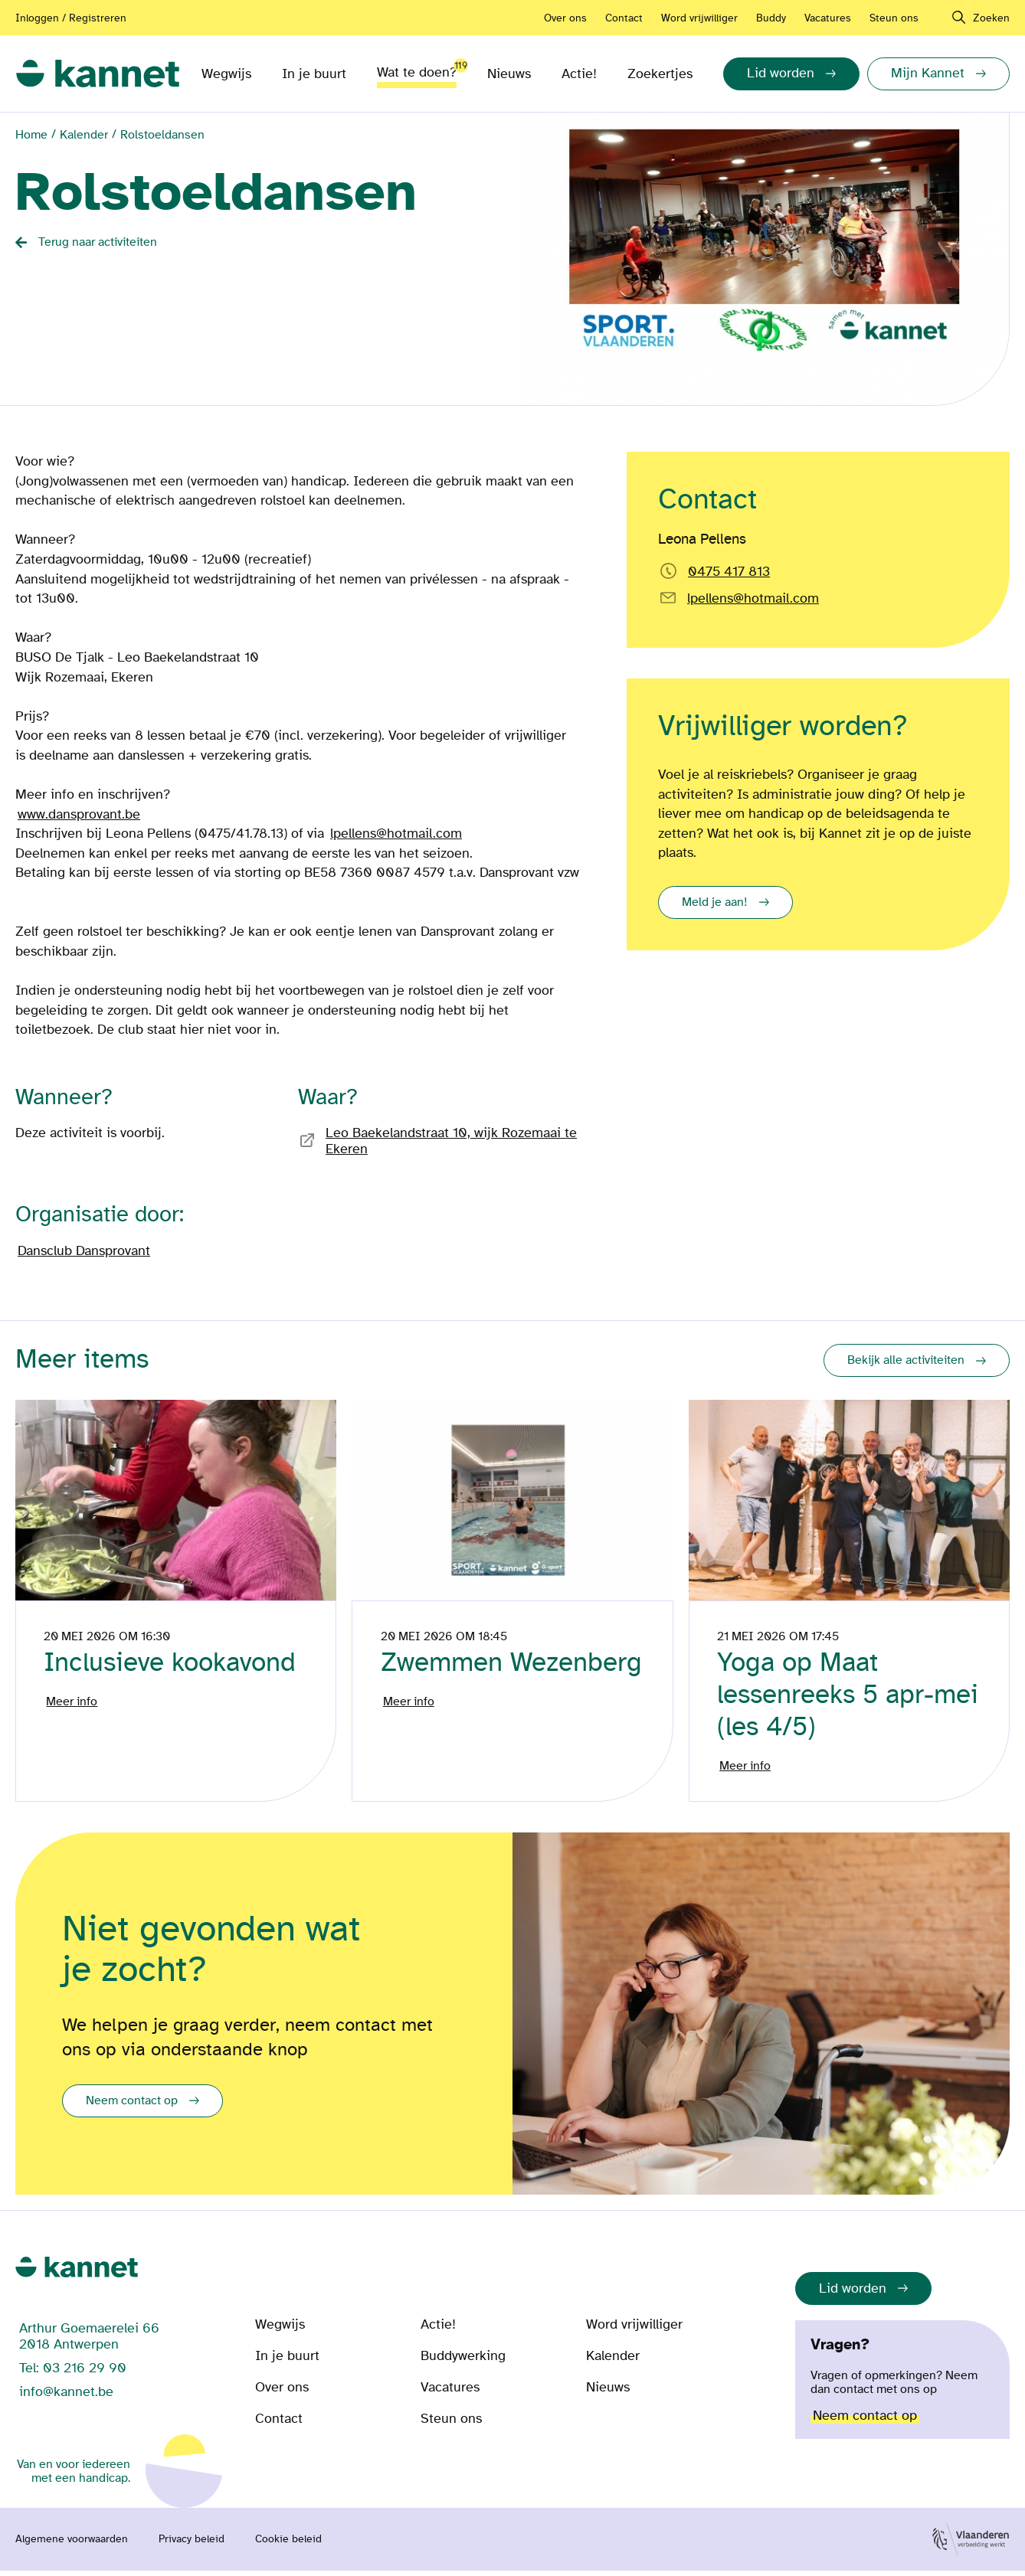  I want to click on Meld je aan!, so click(715, 902).